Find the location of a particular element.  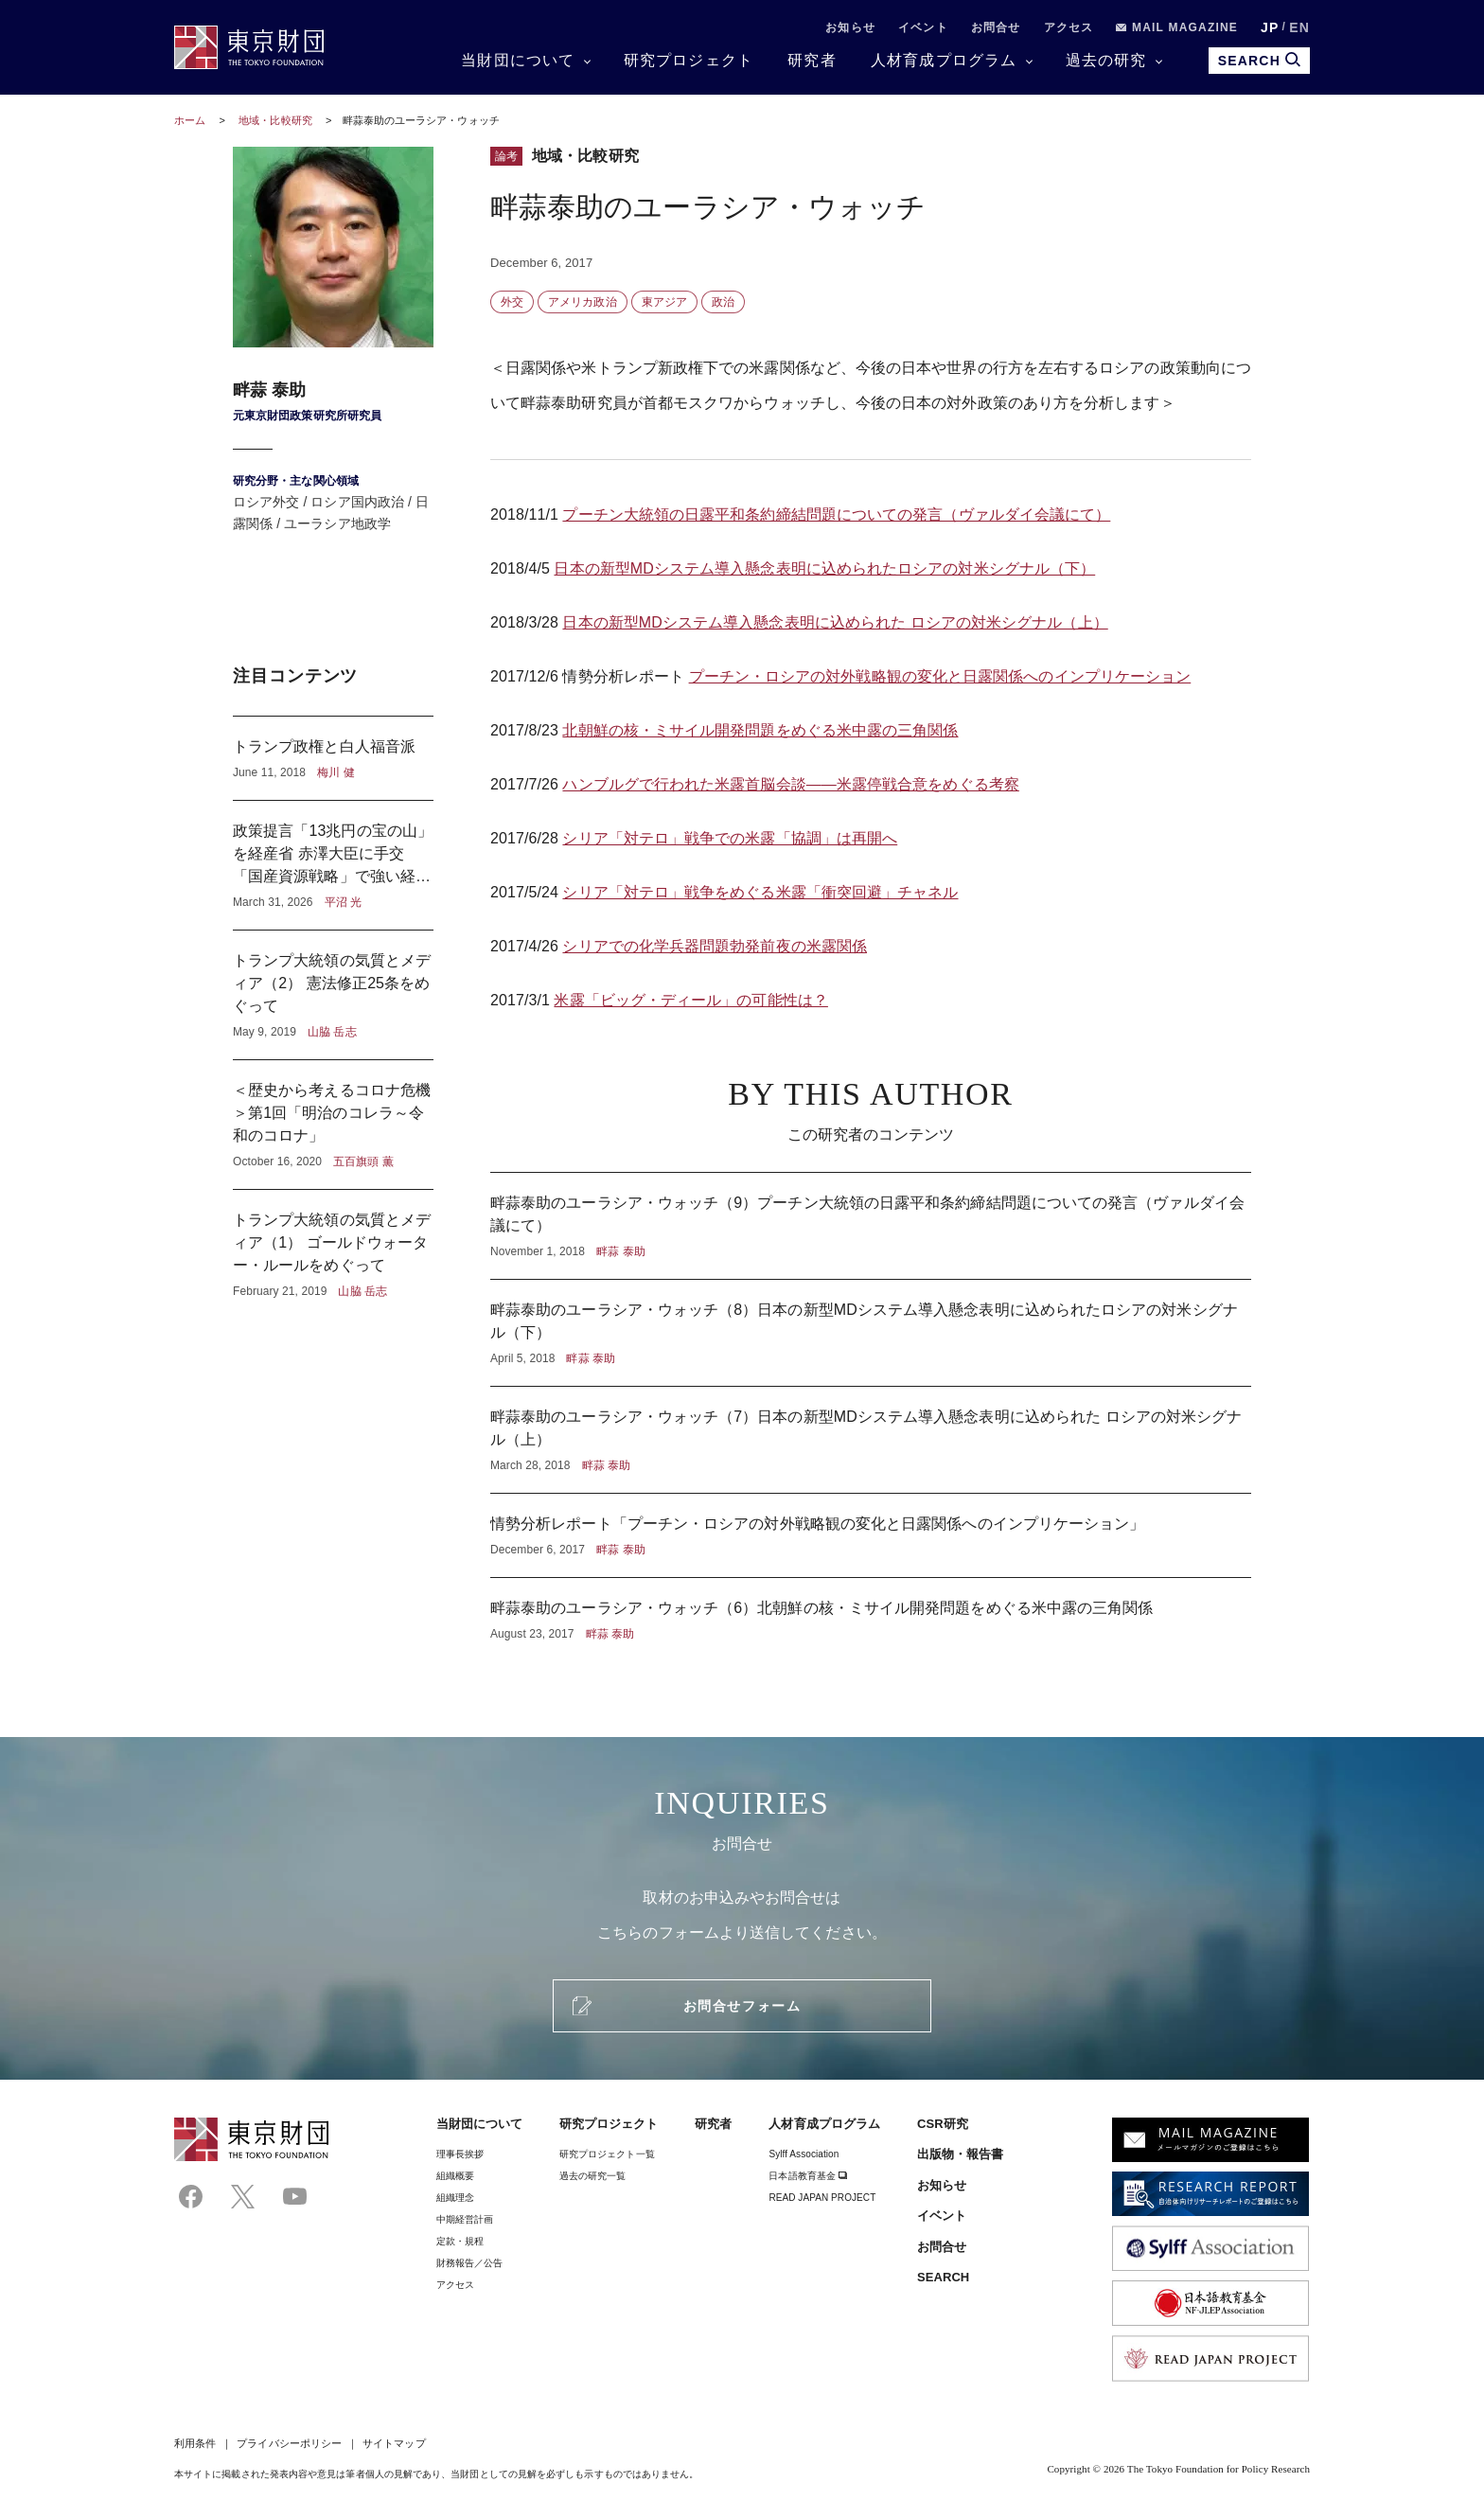

日本の新型MDシステム導入懸念表明に込められた ロシアの対米シグナル（上） is located at coordinates (834, 622).